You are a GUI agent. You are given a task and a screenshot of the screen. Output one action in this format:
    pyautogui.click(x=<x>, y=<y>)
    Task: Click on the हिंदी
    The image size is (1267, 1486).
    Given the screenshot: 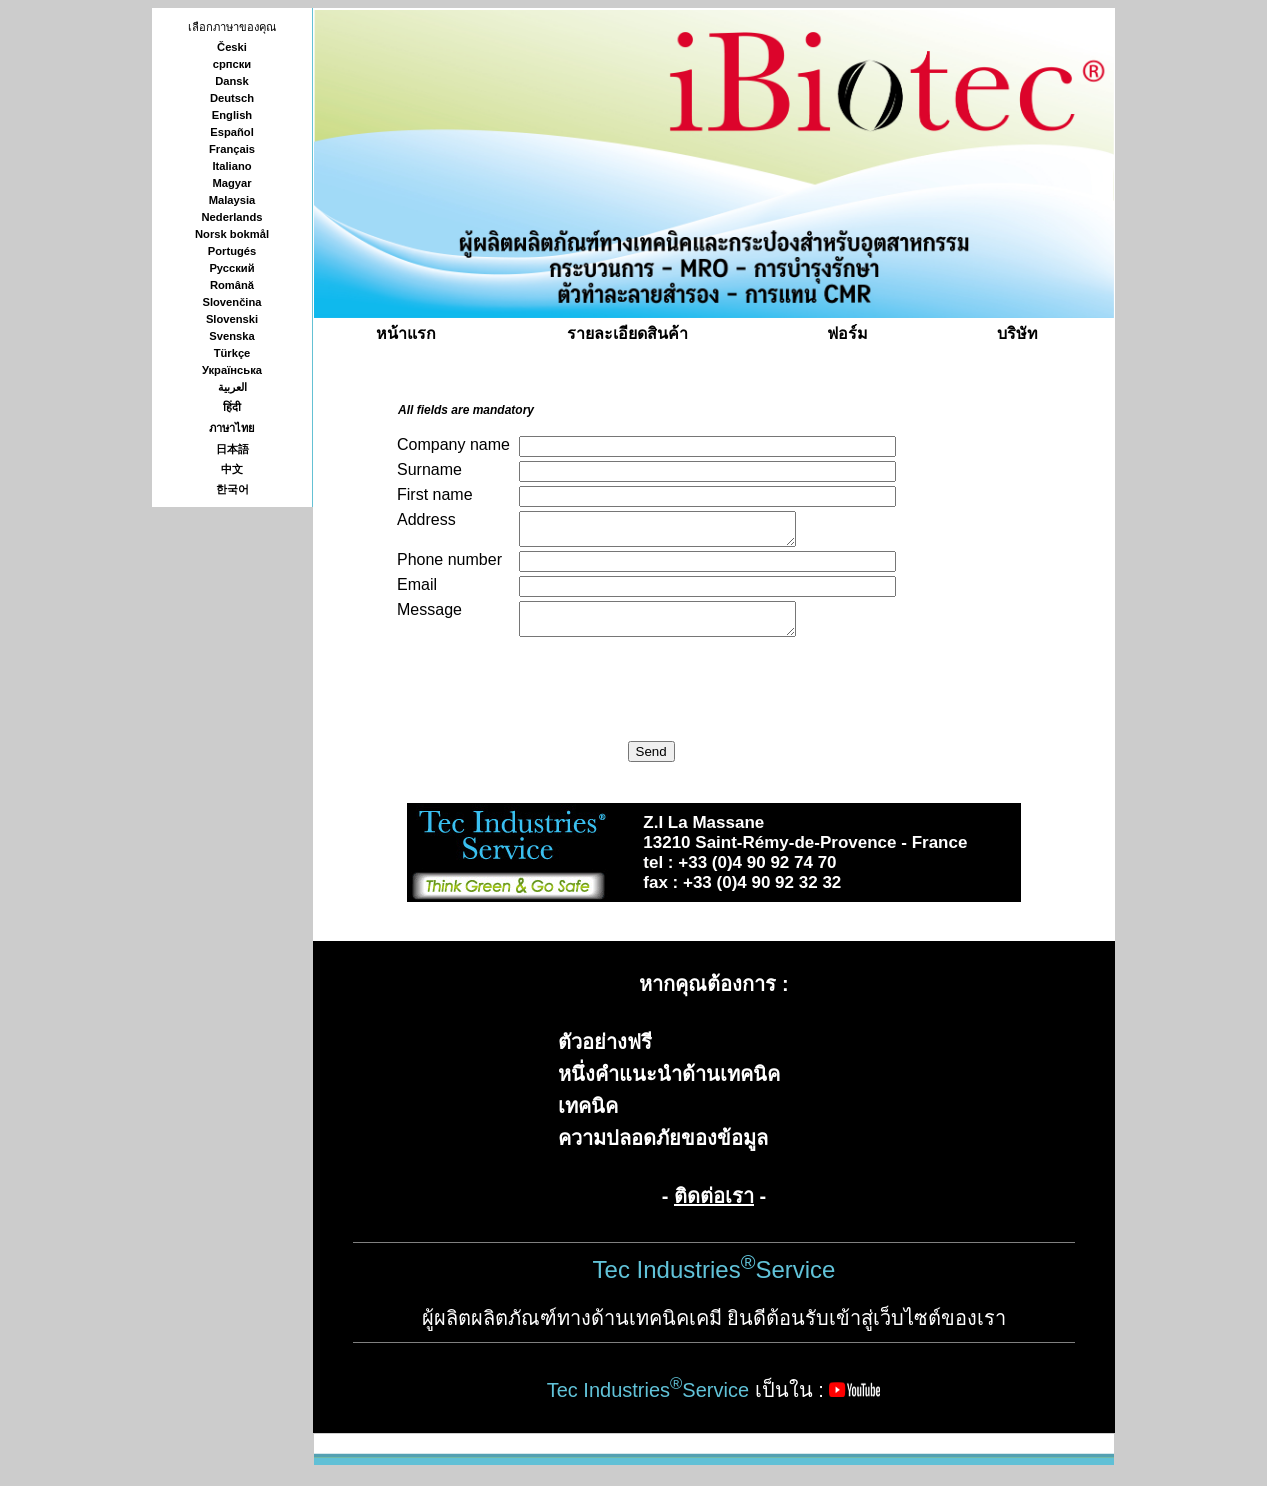 What is the action you would take?
    pyautogui.click(x=232, y=407)
    